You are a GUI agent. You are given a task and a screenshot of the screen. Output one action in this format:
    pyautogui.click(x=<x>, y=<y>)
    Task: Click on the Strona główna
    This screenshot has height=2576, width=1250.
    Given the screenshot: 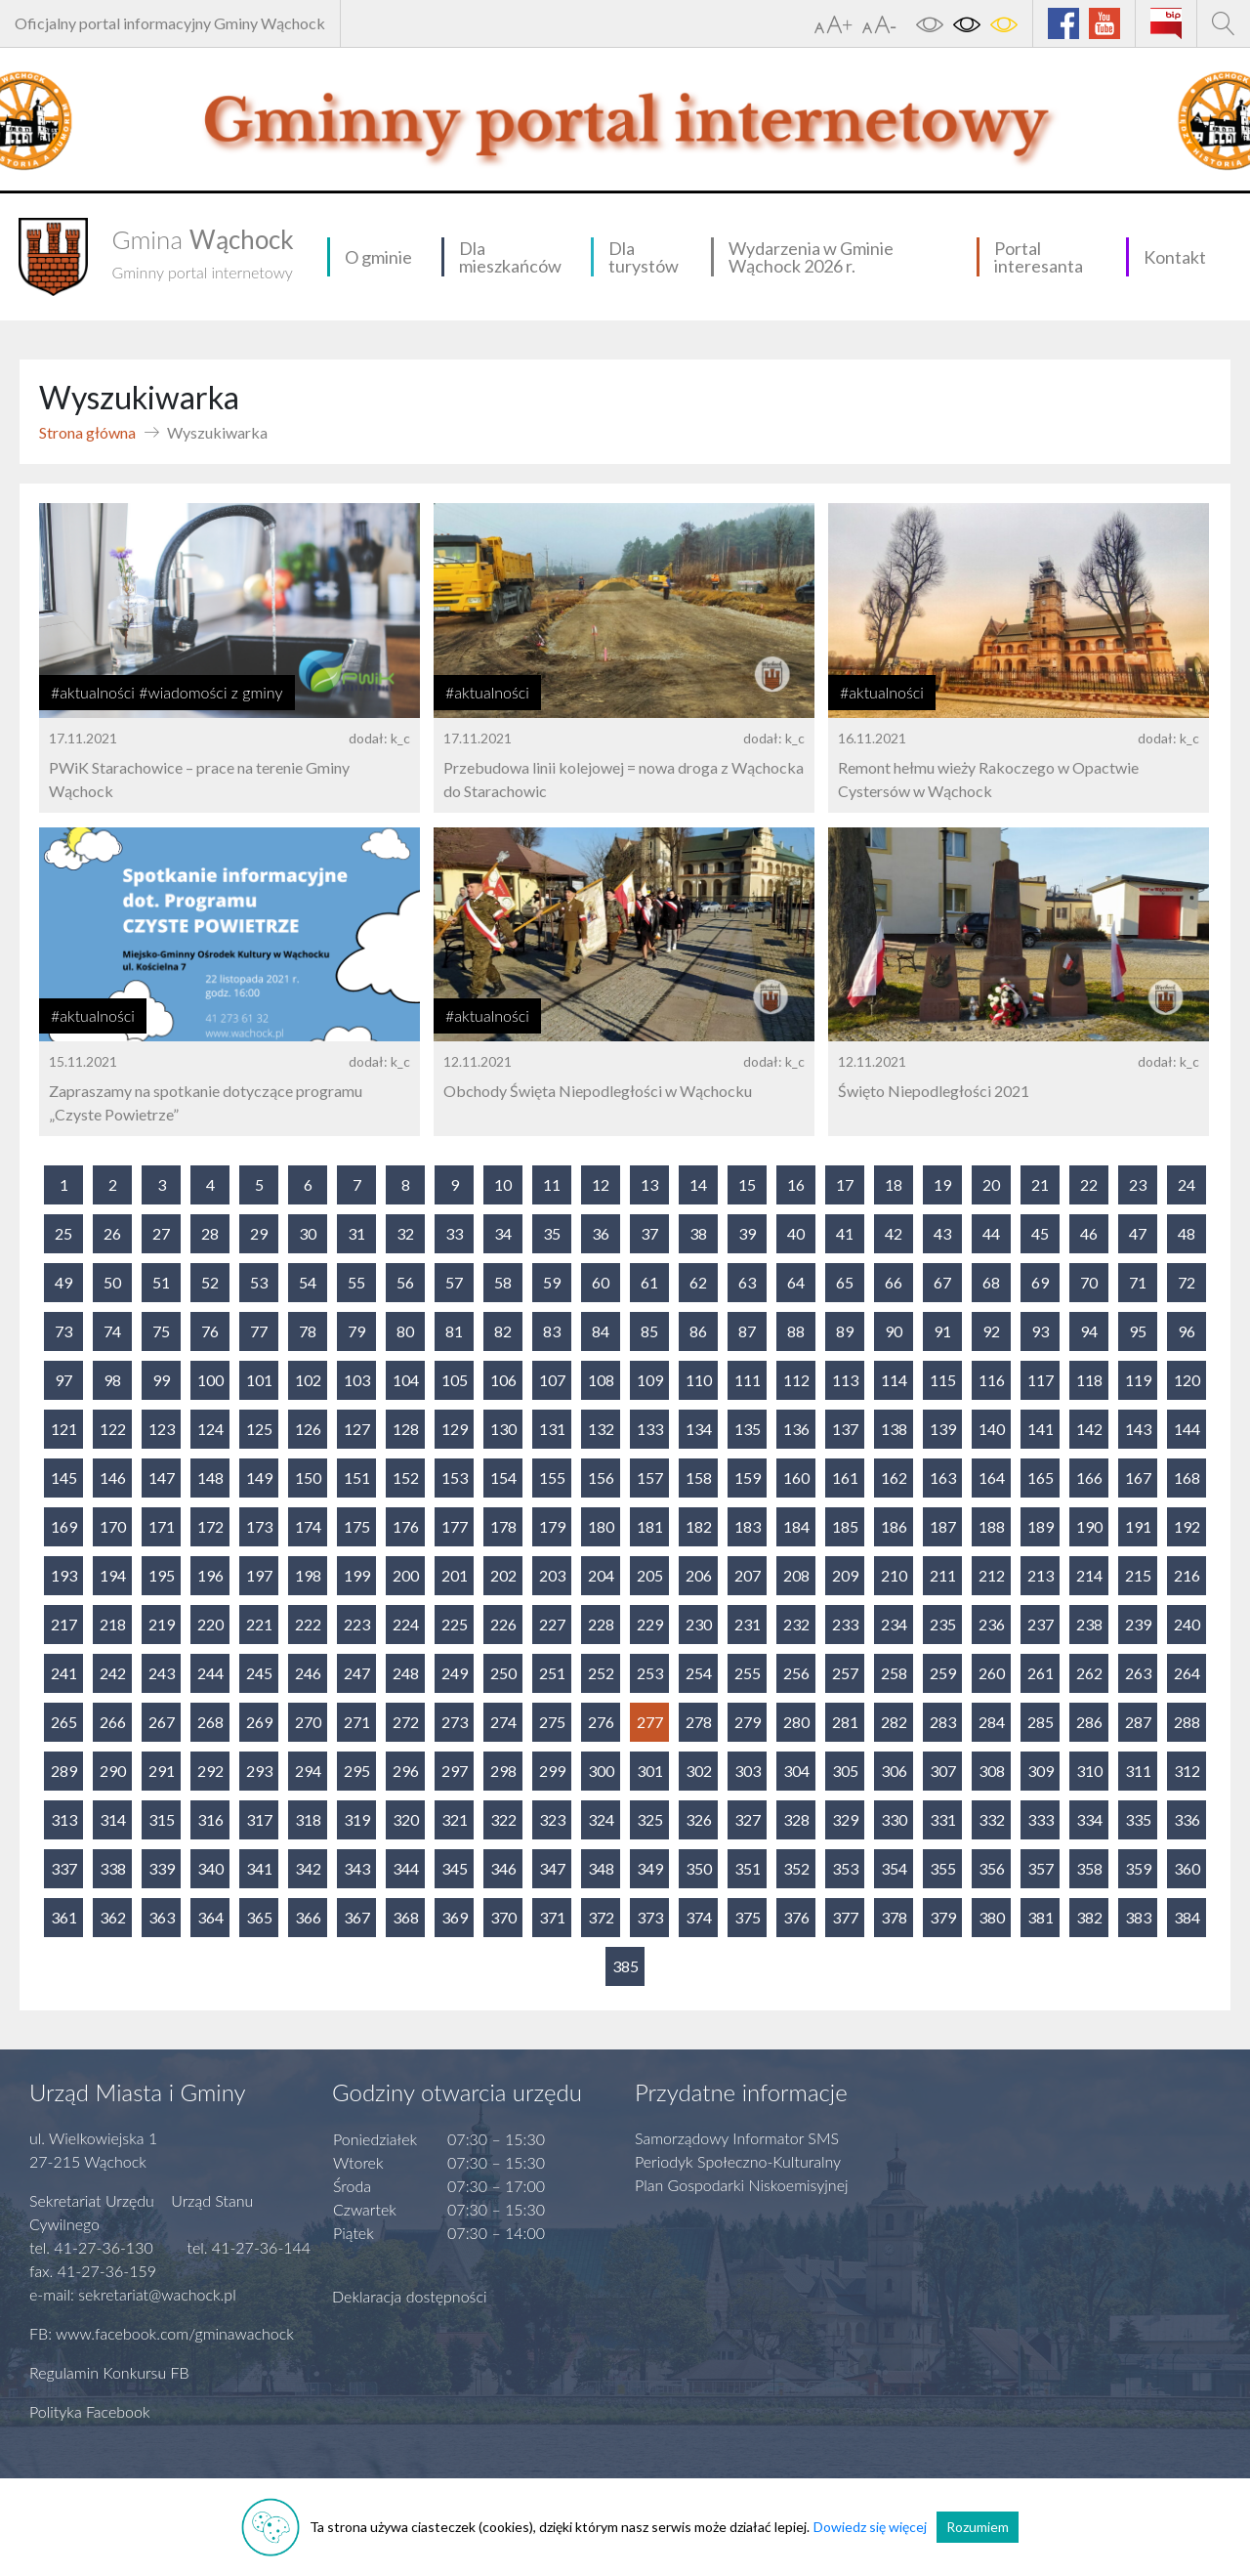 What is the action you would take?
    pyautogui.click(x=87, y=432)
    